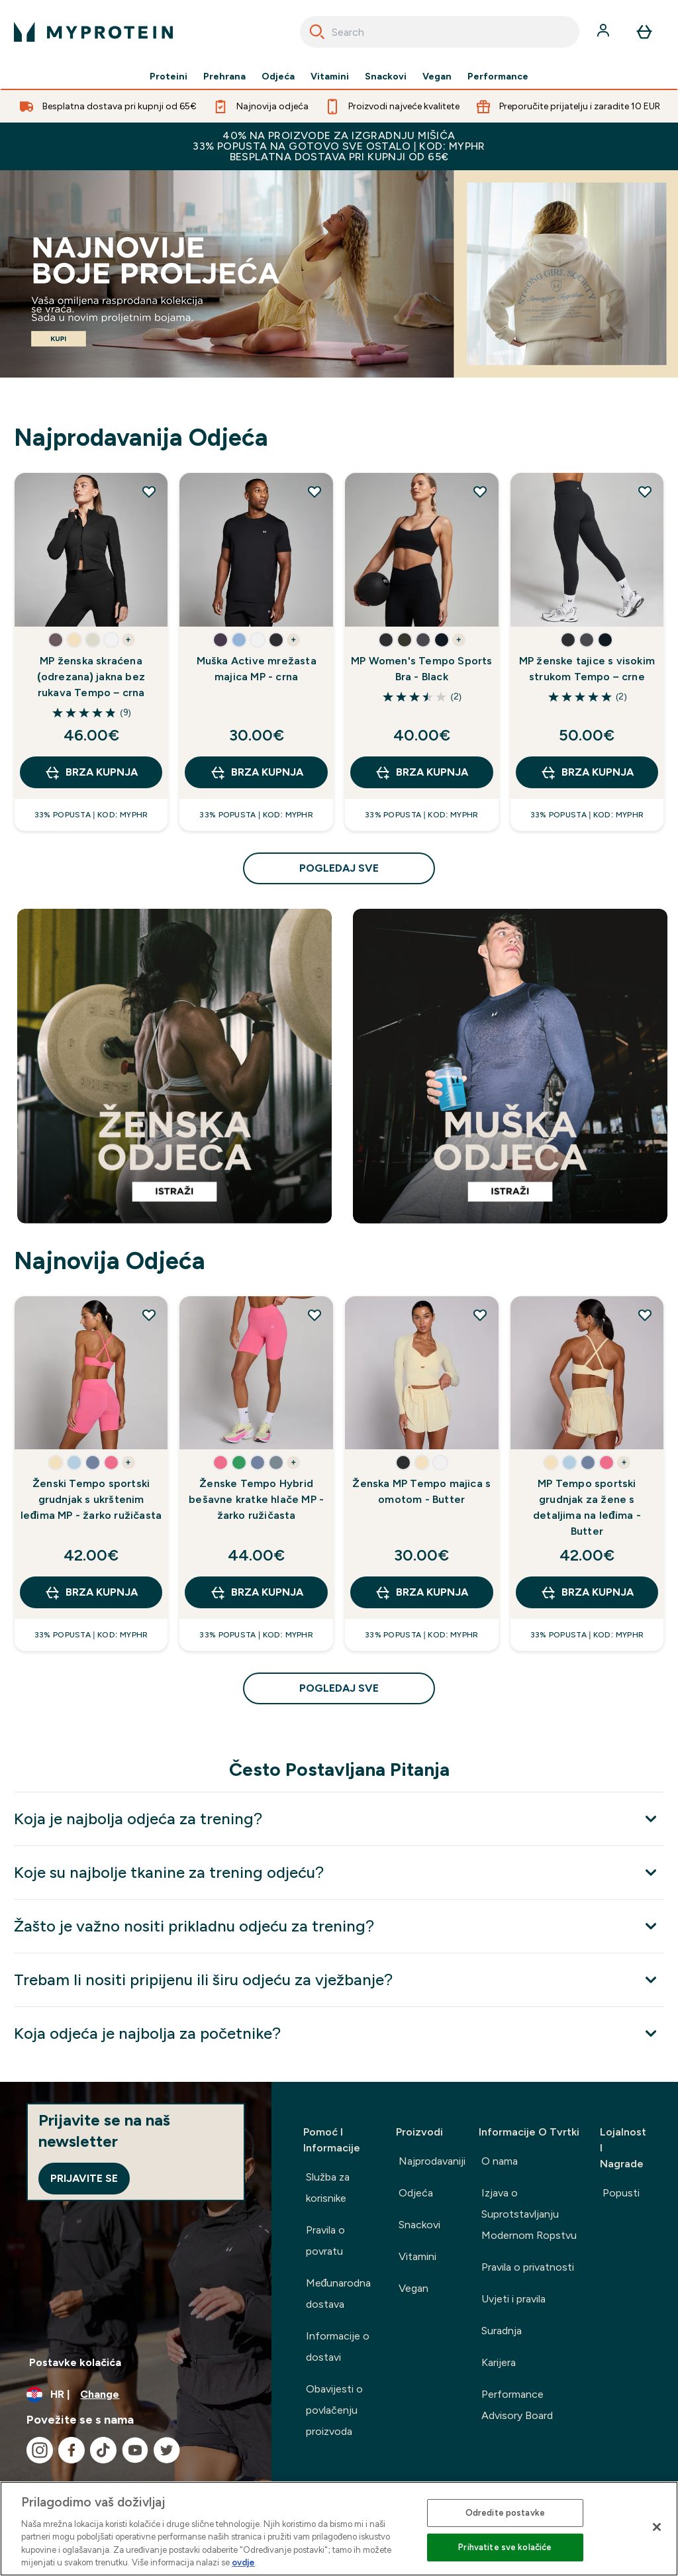 This screenshot has height=2576, width=678. Describe the element at coordinates (91, 1499) in the screenshot. I see `Ženski Tempo sportski grudnjak s ukrštenim leđima MP - žarko ružičasta` at that location.